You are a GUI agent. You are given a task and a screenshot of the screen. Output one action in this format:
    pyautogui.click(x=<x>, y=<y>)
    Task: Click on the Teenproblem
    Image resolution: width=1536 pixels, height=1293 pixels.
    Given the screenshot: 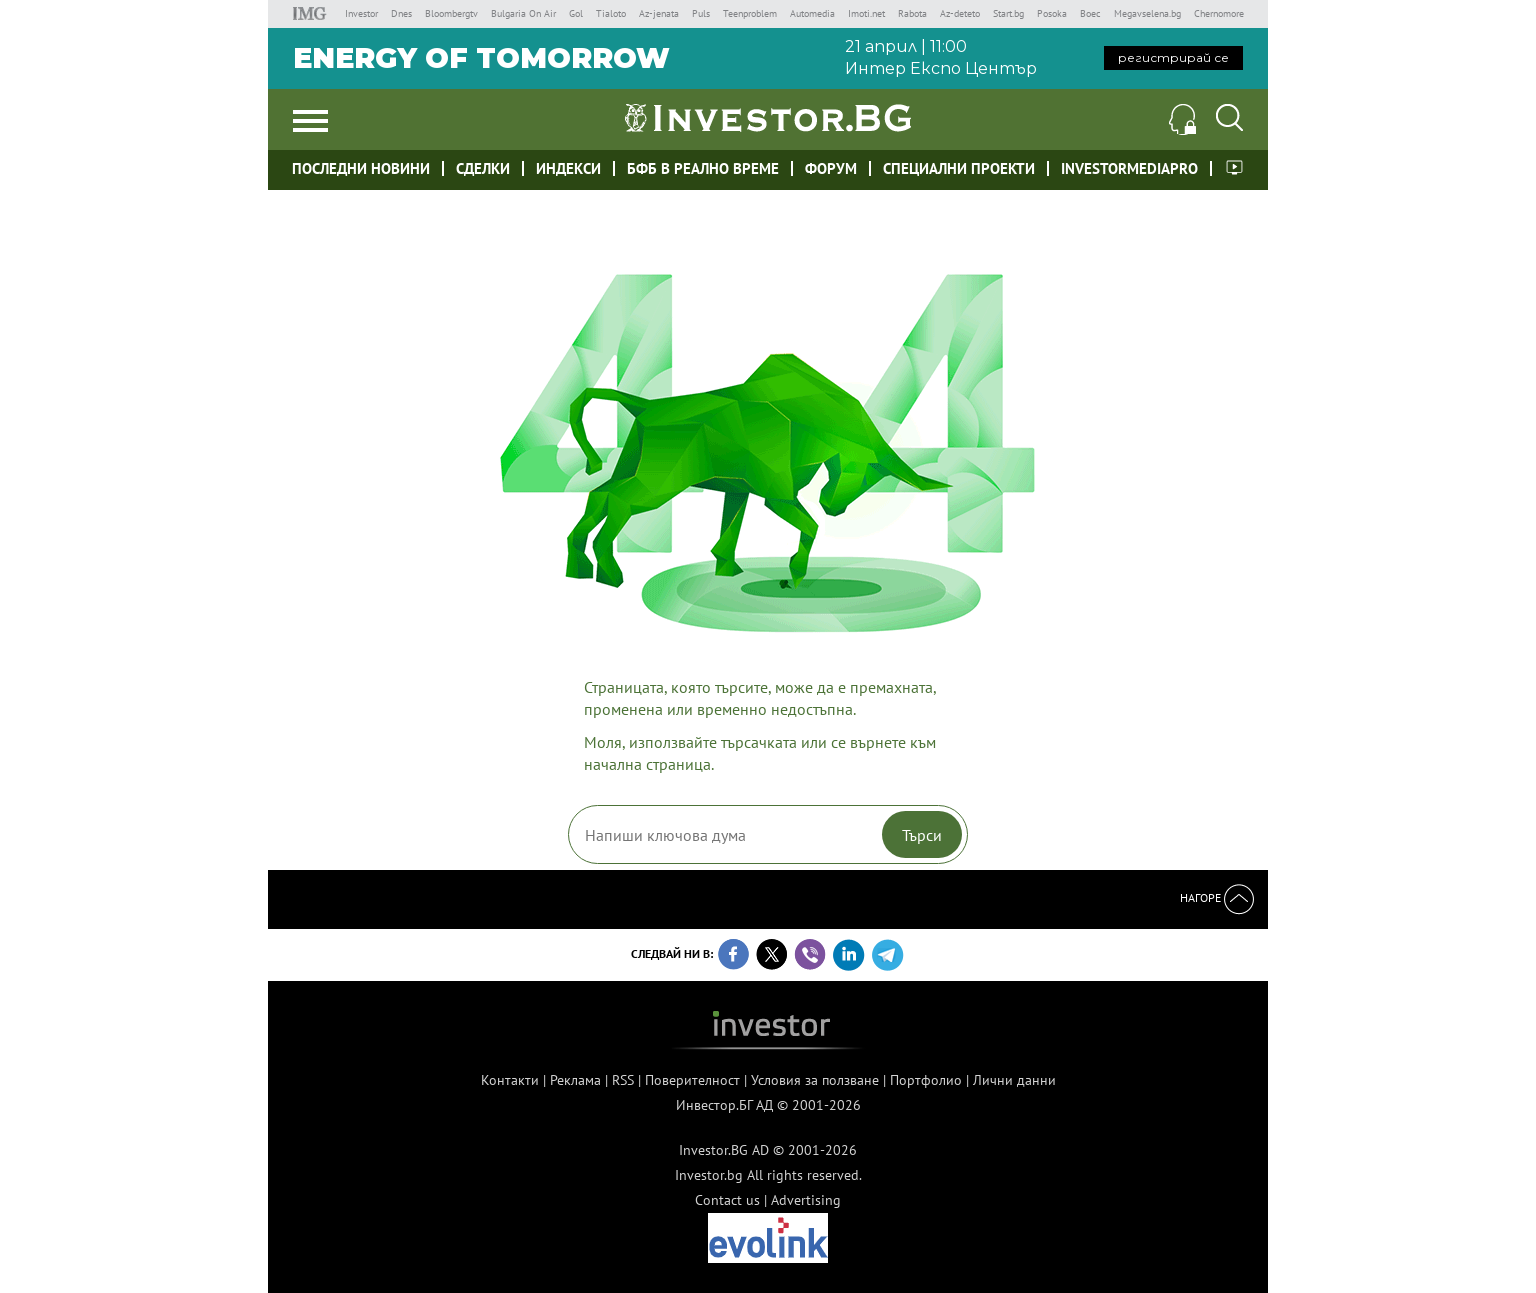 What is the action you would take?
    pyautogui.click(x=750, y=13)
    